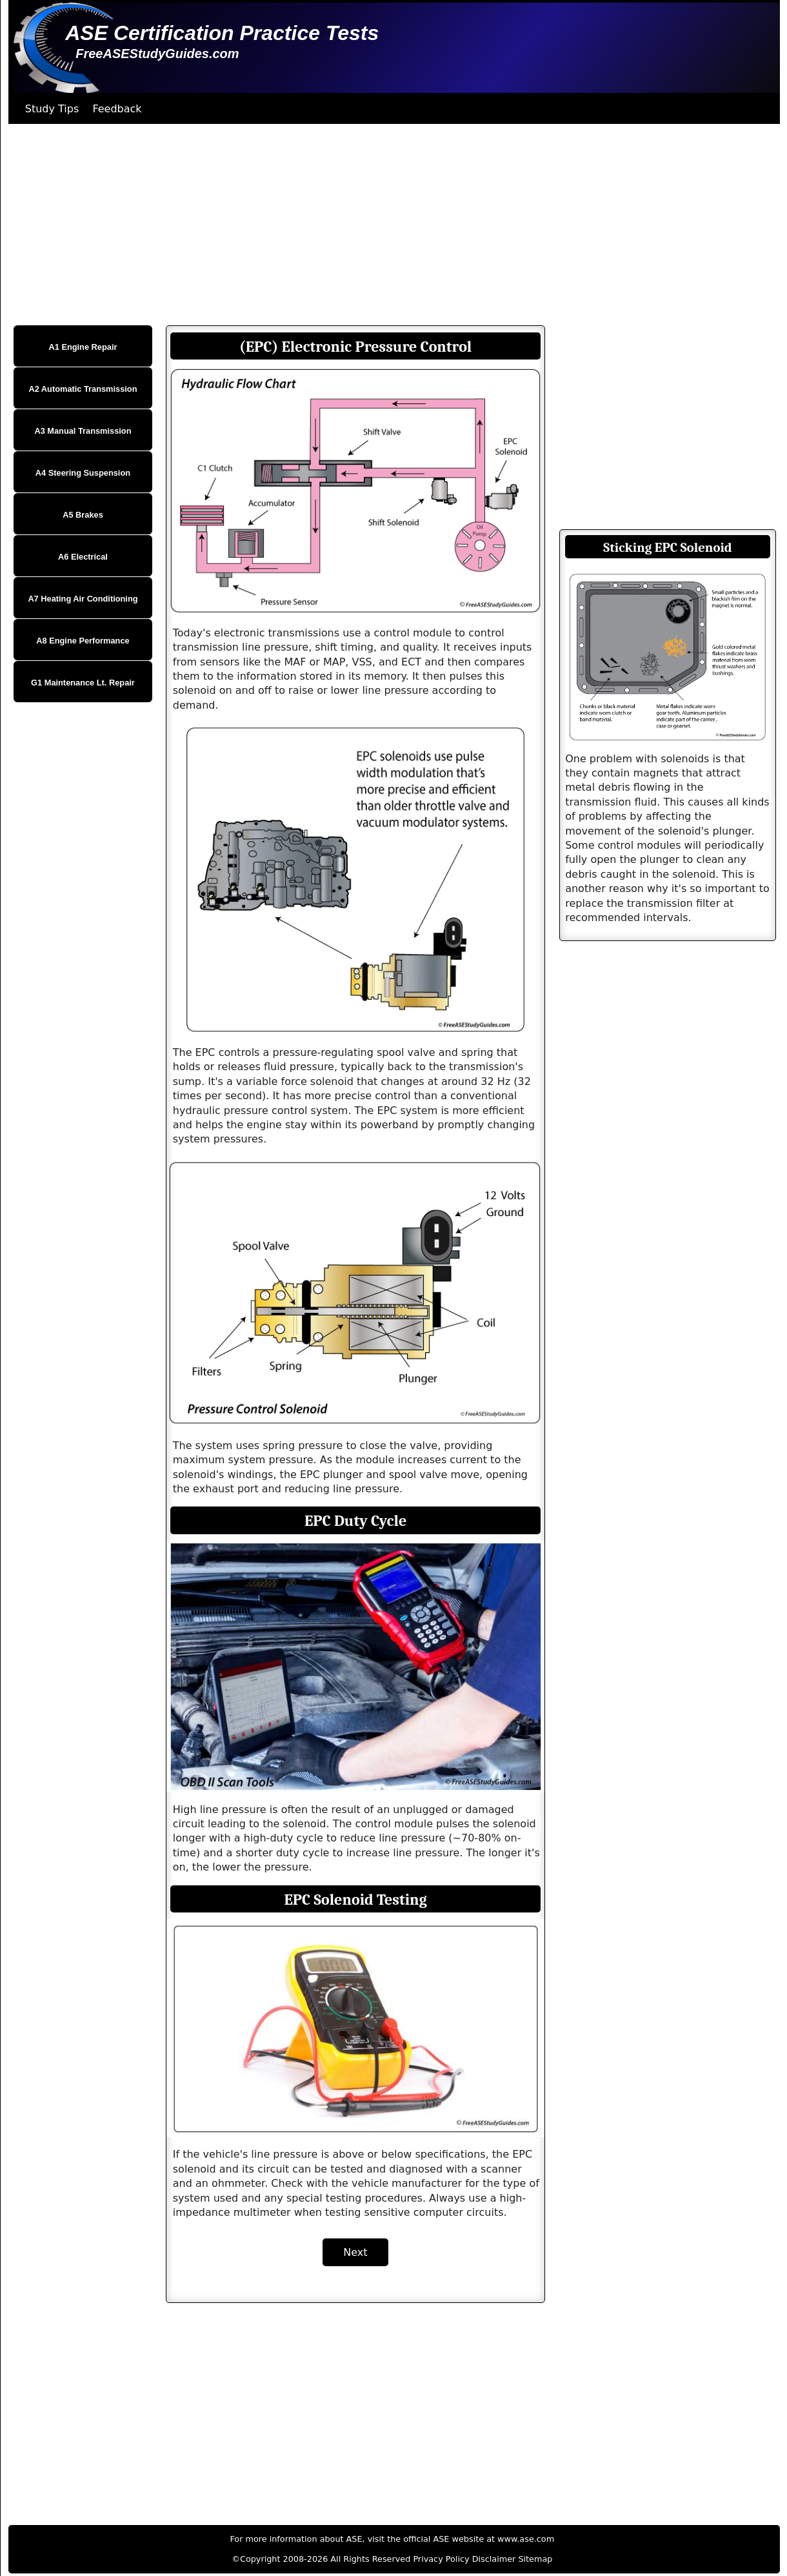 The image size is (787, 2576). I want to click on A6 Electrical, so click(83, 557).